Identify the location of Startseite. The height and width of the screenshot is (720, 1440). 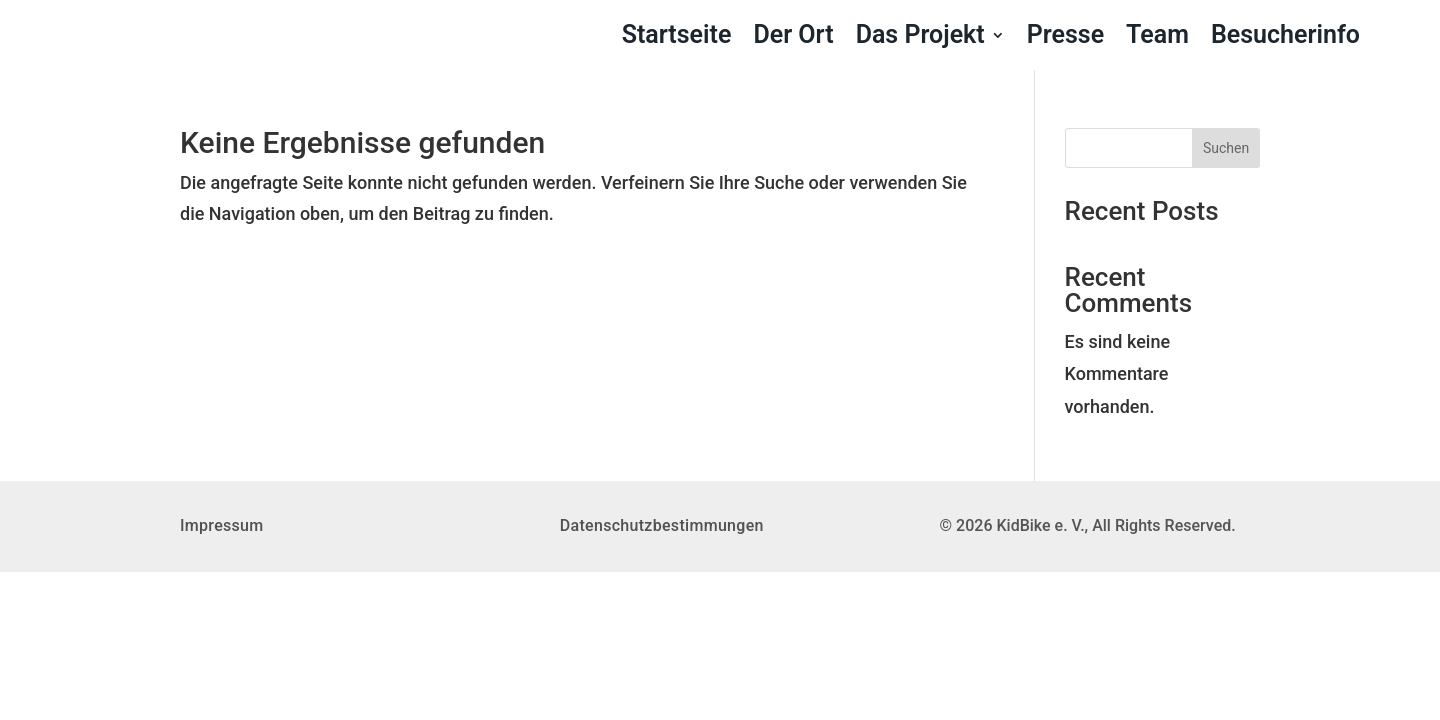
(677, 38).